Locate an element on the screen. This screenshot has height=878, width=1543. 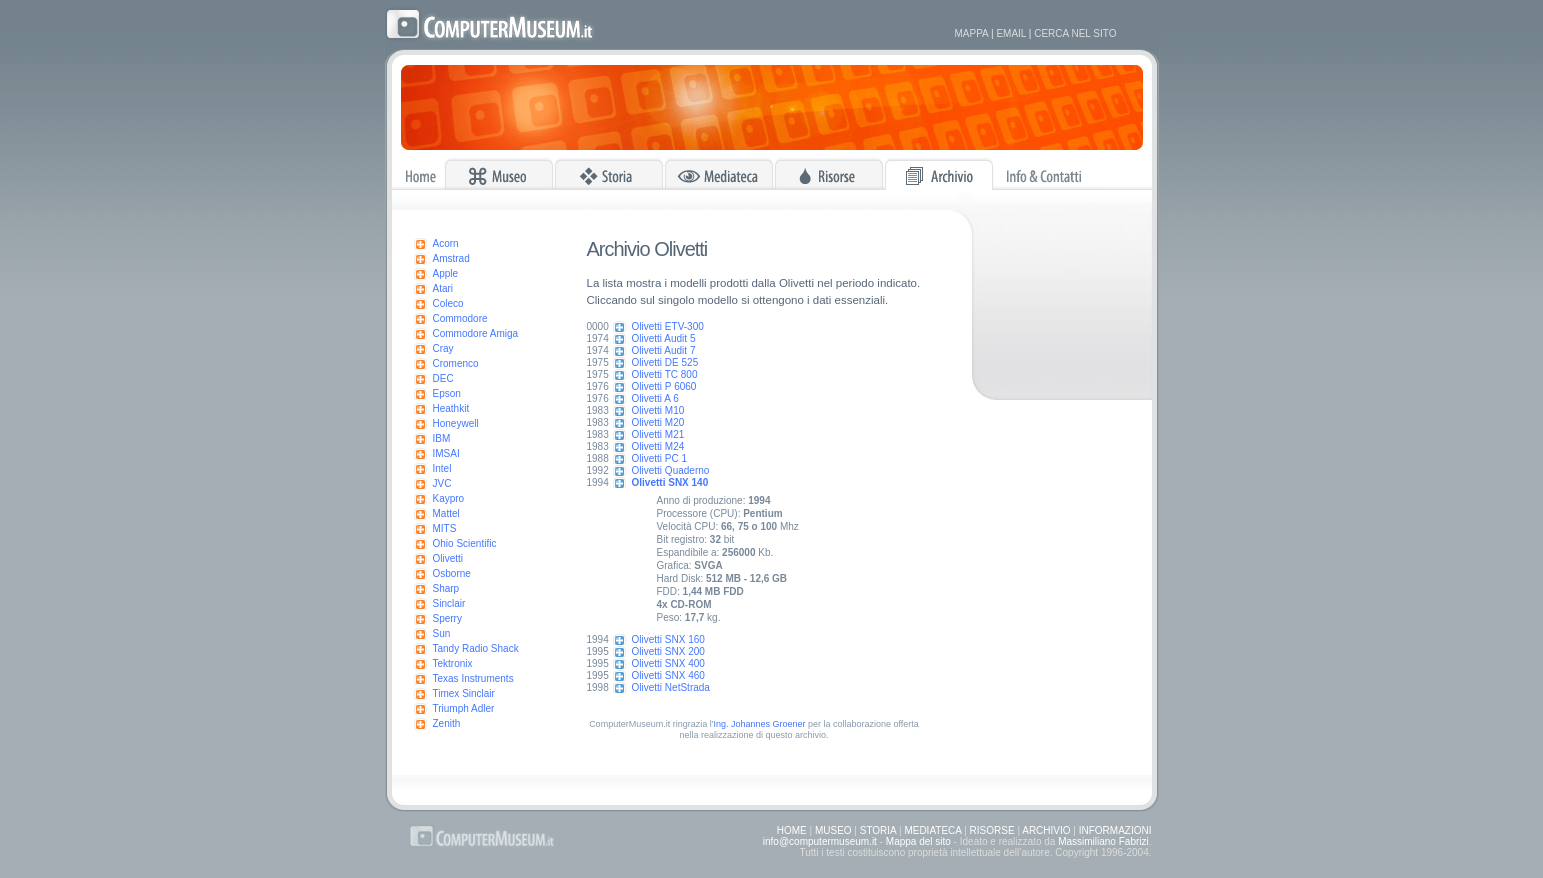
Olivetti M21 is located at coordinates (658, 434).